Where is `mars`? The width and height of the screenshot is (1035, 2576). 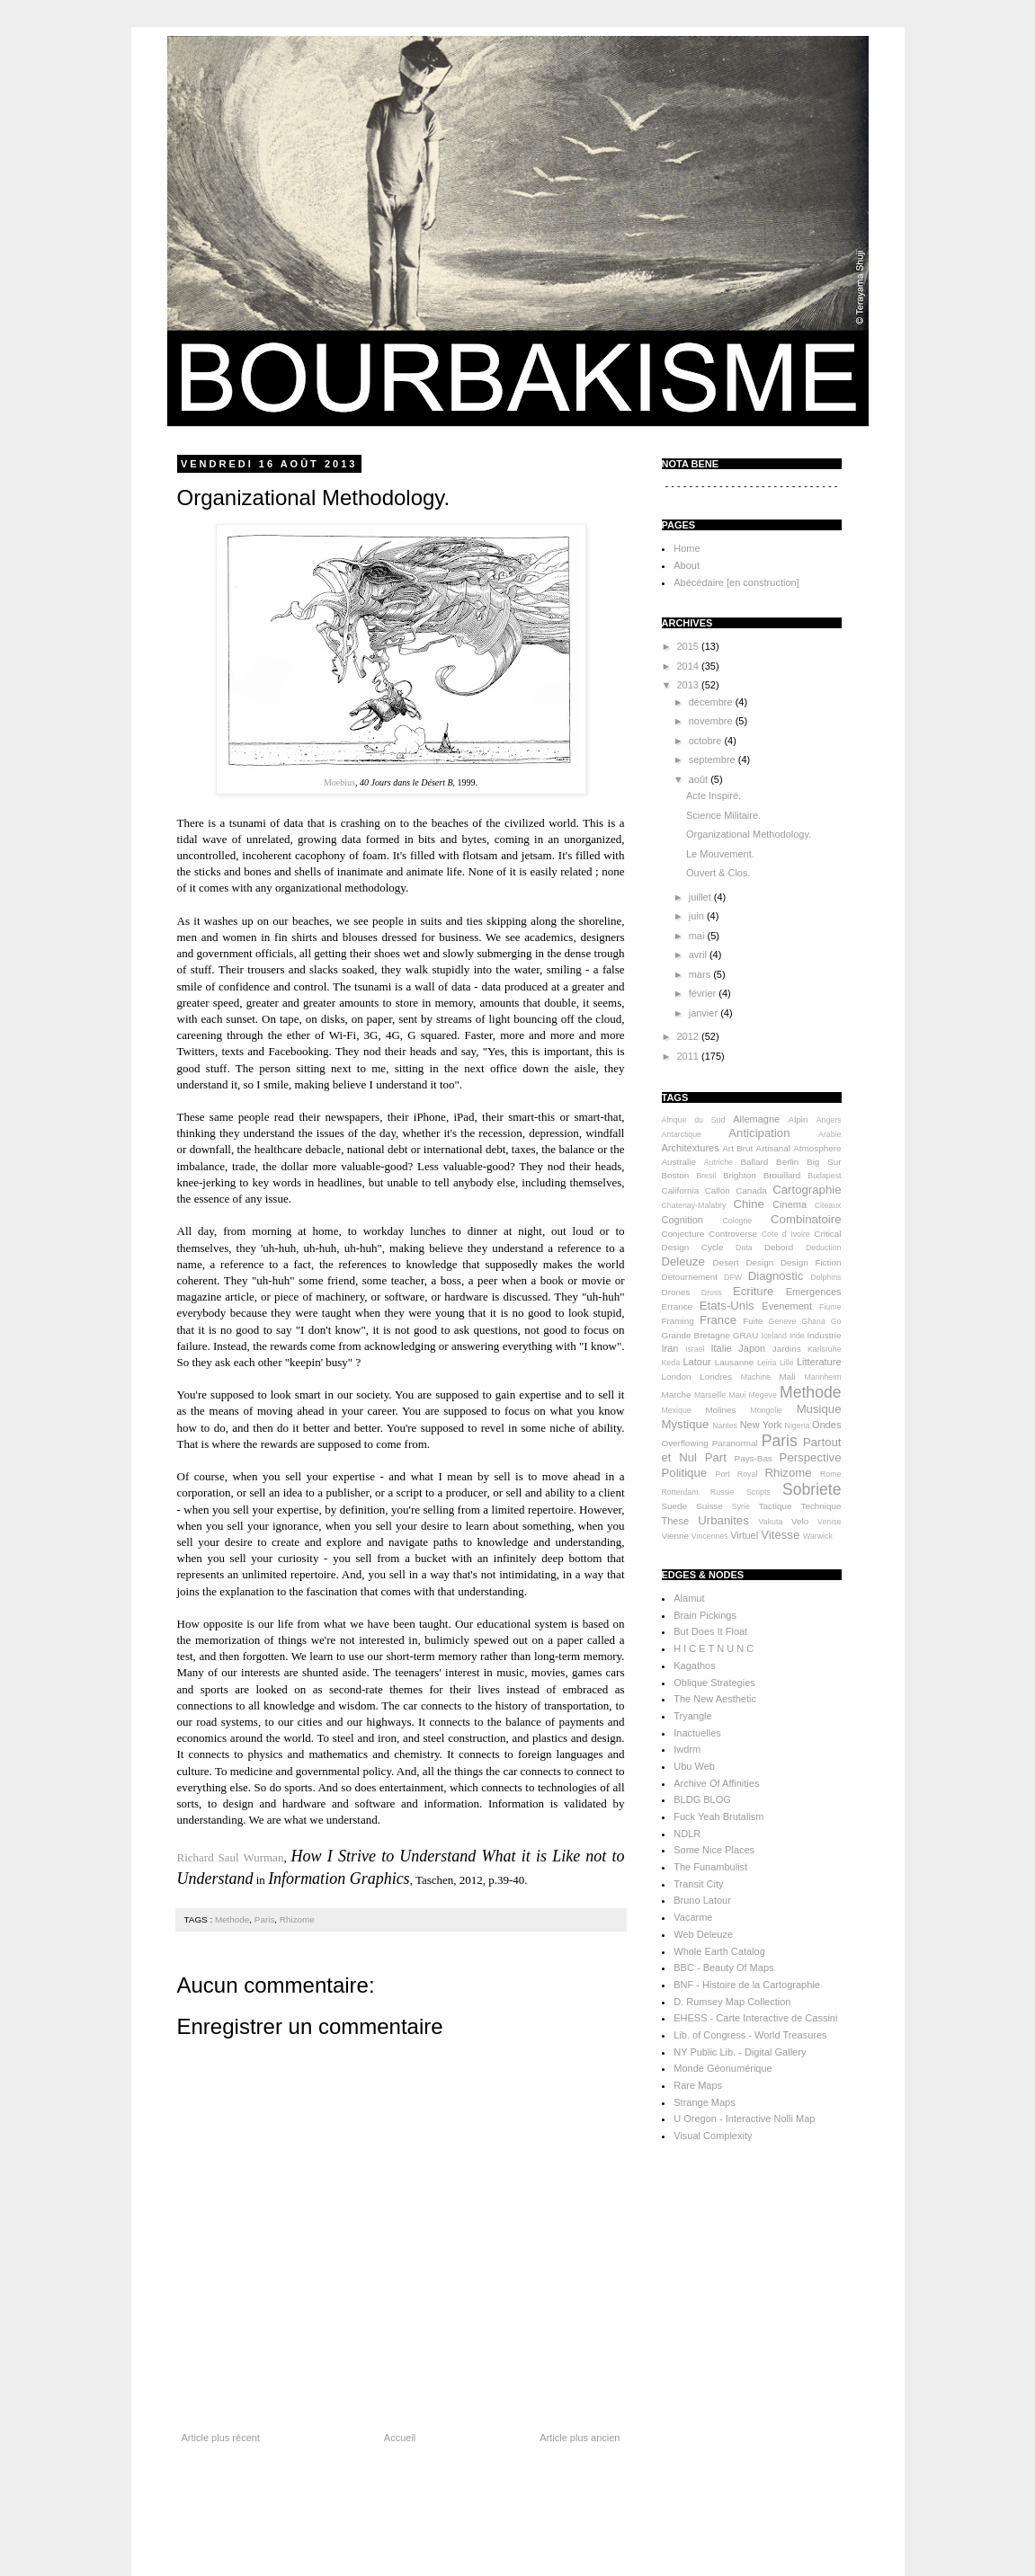
mars is located at coordinates (701, 974).